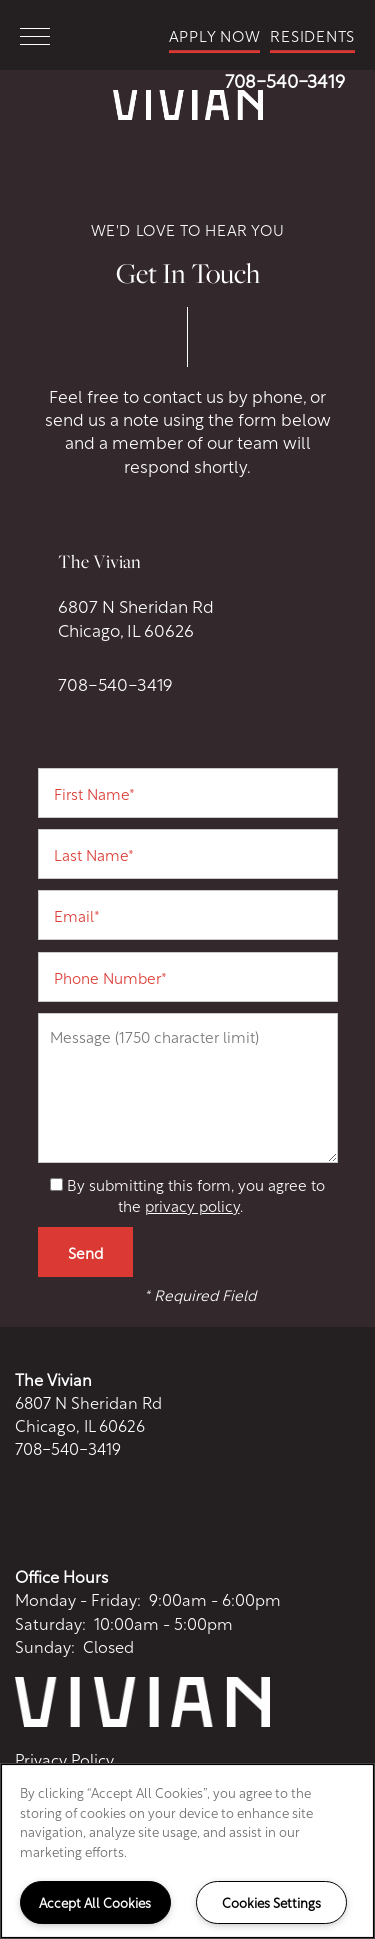 The width and height of the screenshot is (375, 1939). I want to click on Accept All Cookies, so click(95, 1902).